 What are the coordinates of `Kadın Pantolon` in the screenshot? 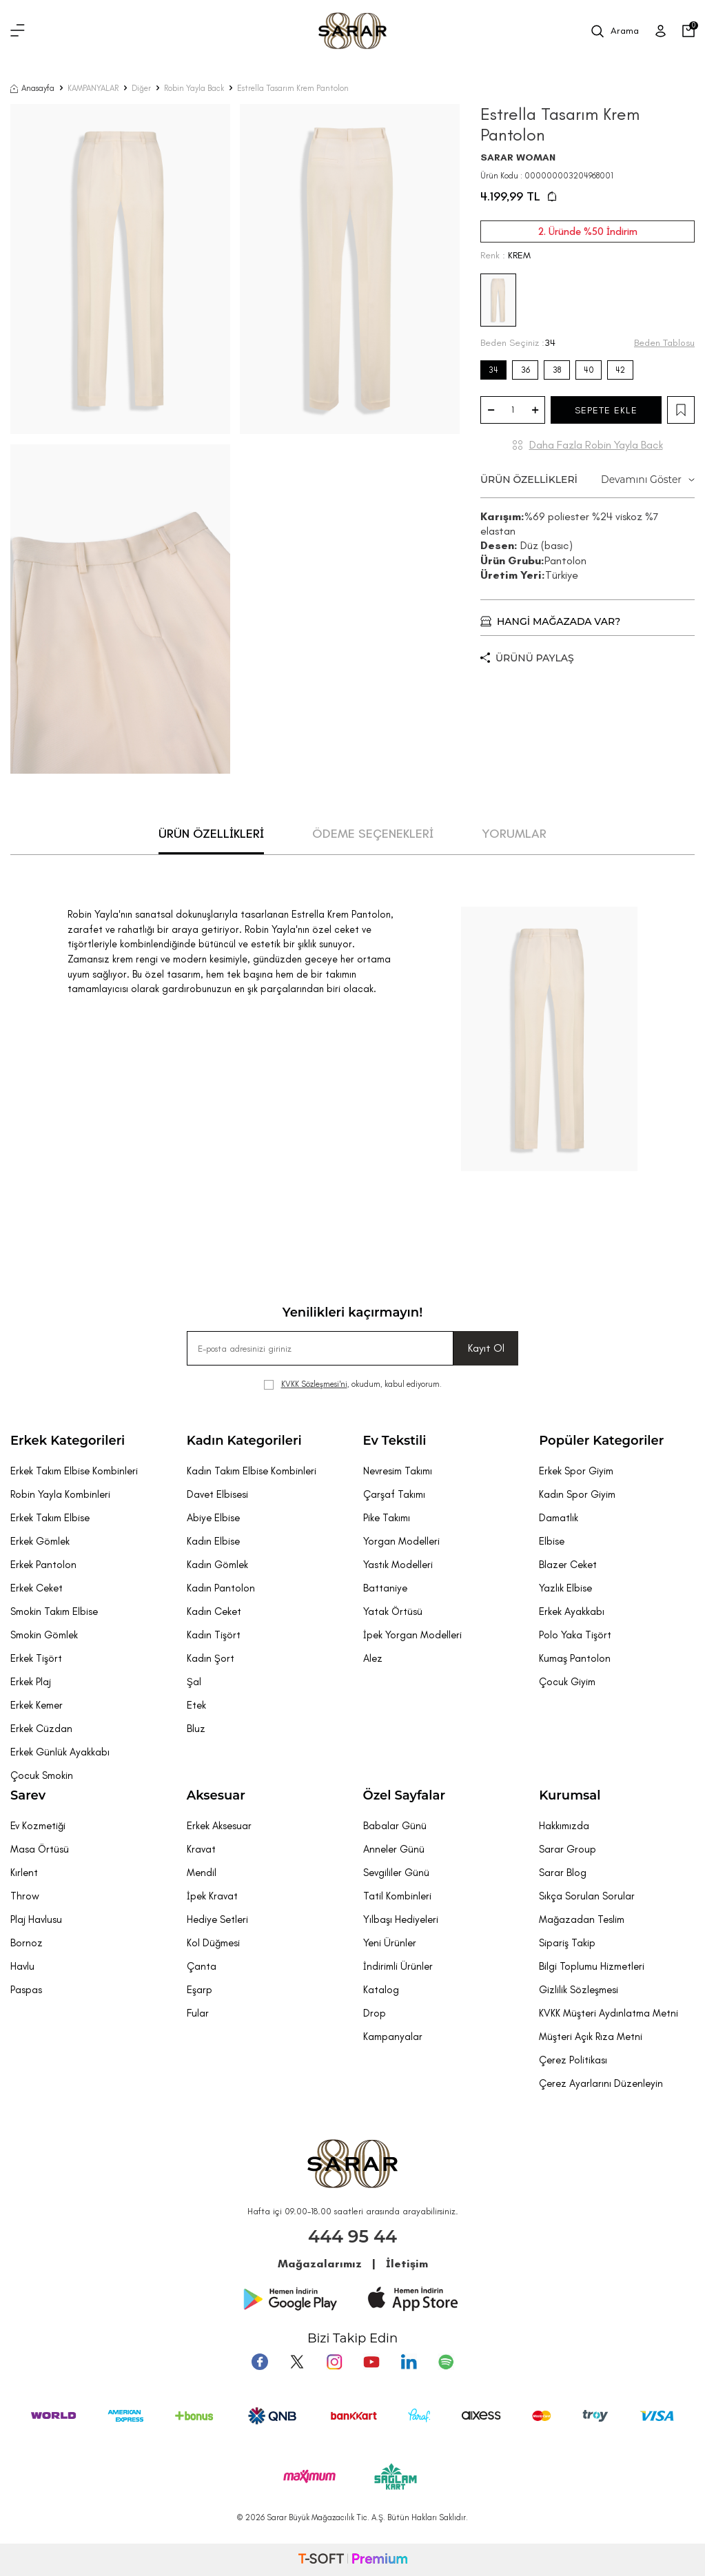 It's located at (221, 1588).